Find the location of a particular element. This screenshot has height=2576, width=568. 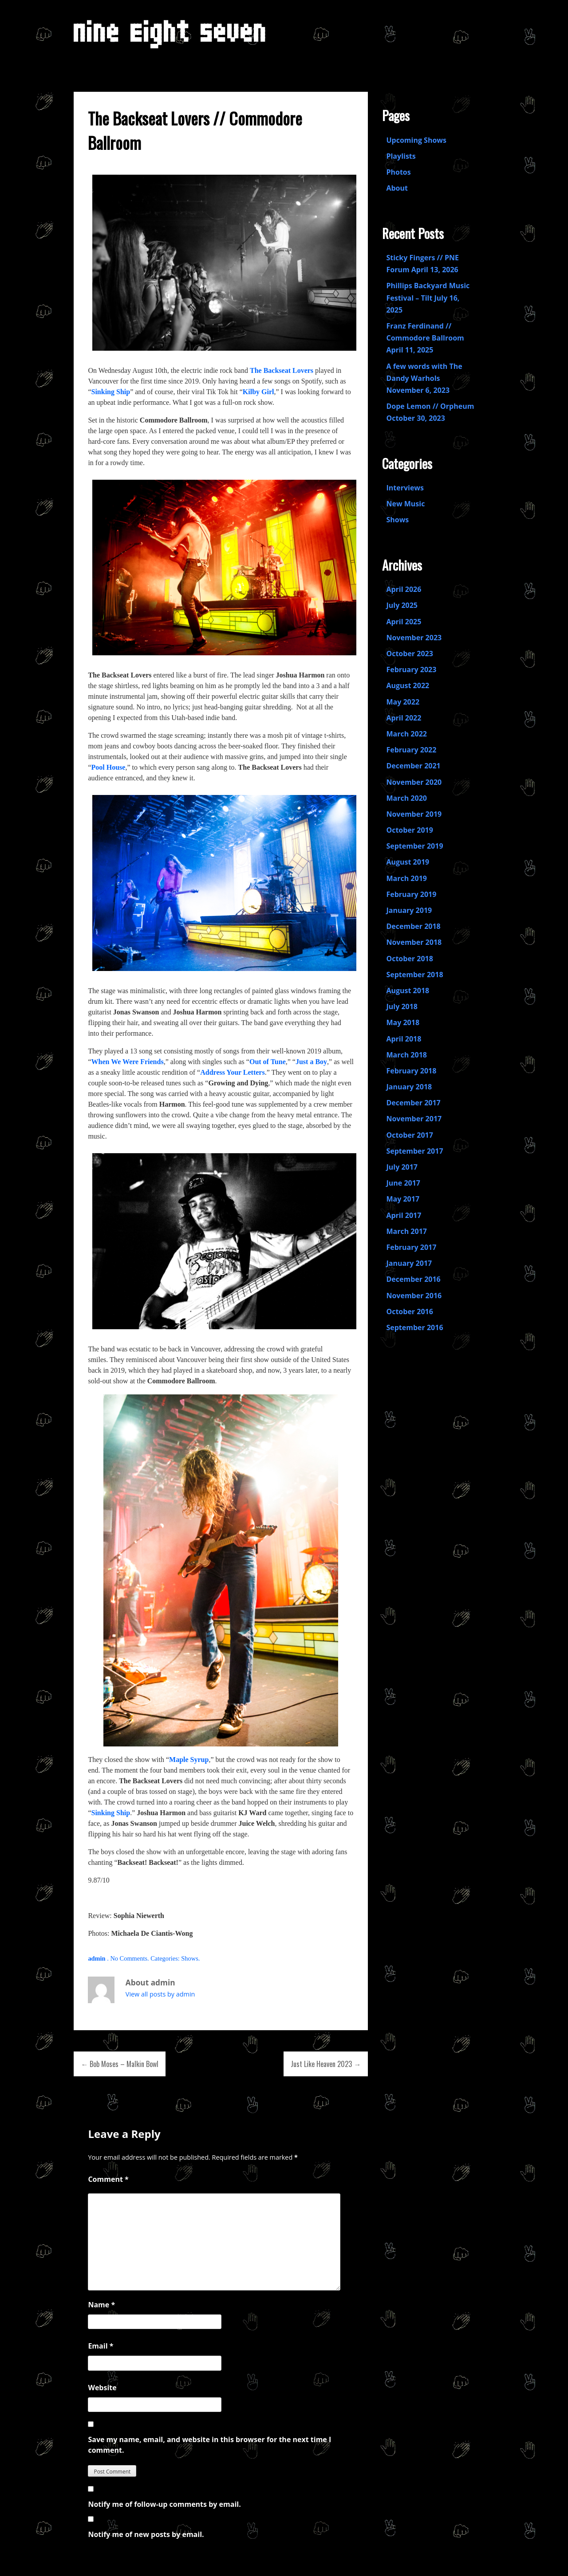

Dope Lemon // Orpheum is located at coordinates (430, 406).